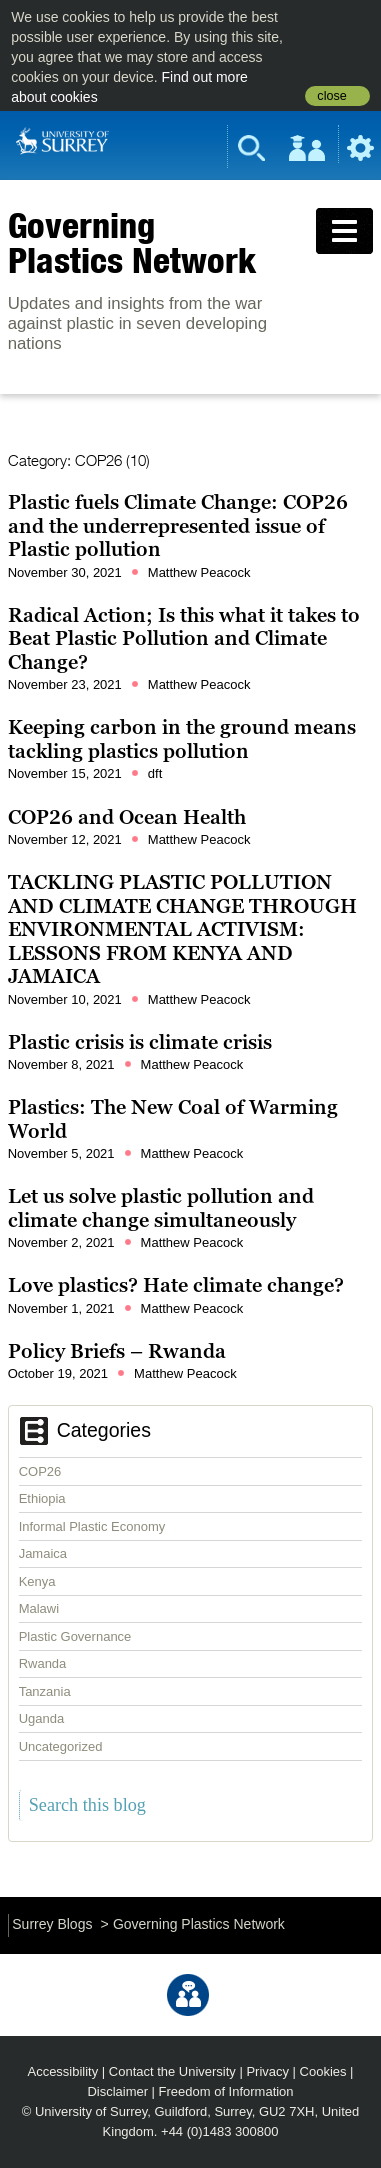 This screenshot has width=381, height=2168. I want to click on COP26, so click(40, 1471).